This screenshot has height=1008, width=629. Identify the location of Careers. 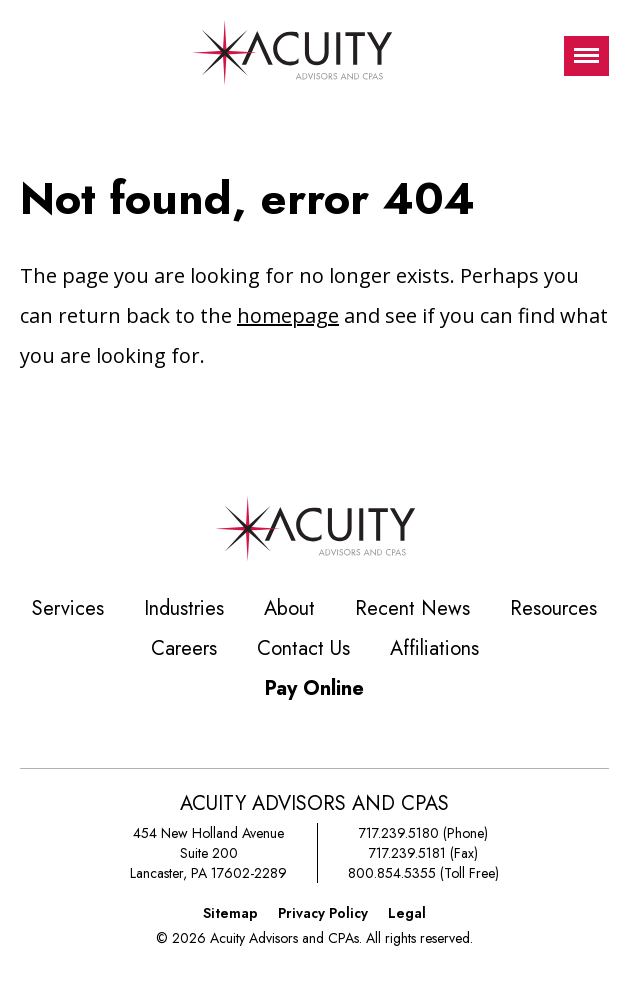
(184, 648).